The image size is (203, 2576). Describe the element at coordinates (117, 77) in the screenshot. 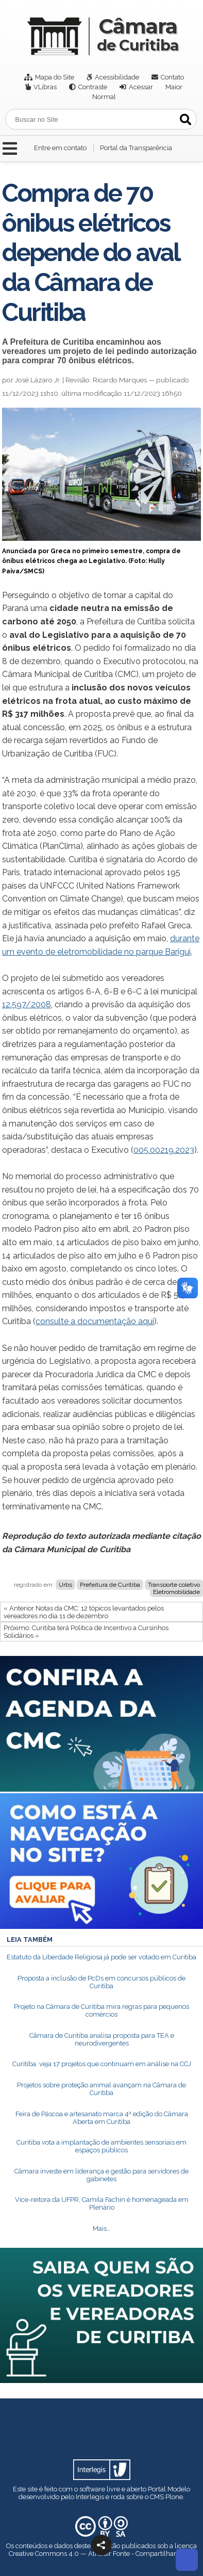

I see `Acessibilidade` at that location.